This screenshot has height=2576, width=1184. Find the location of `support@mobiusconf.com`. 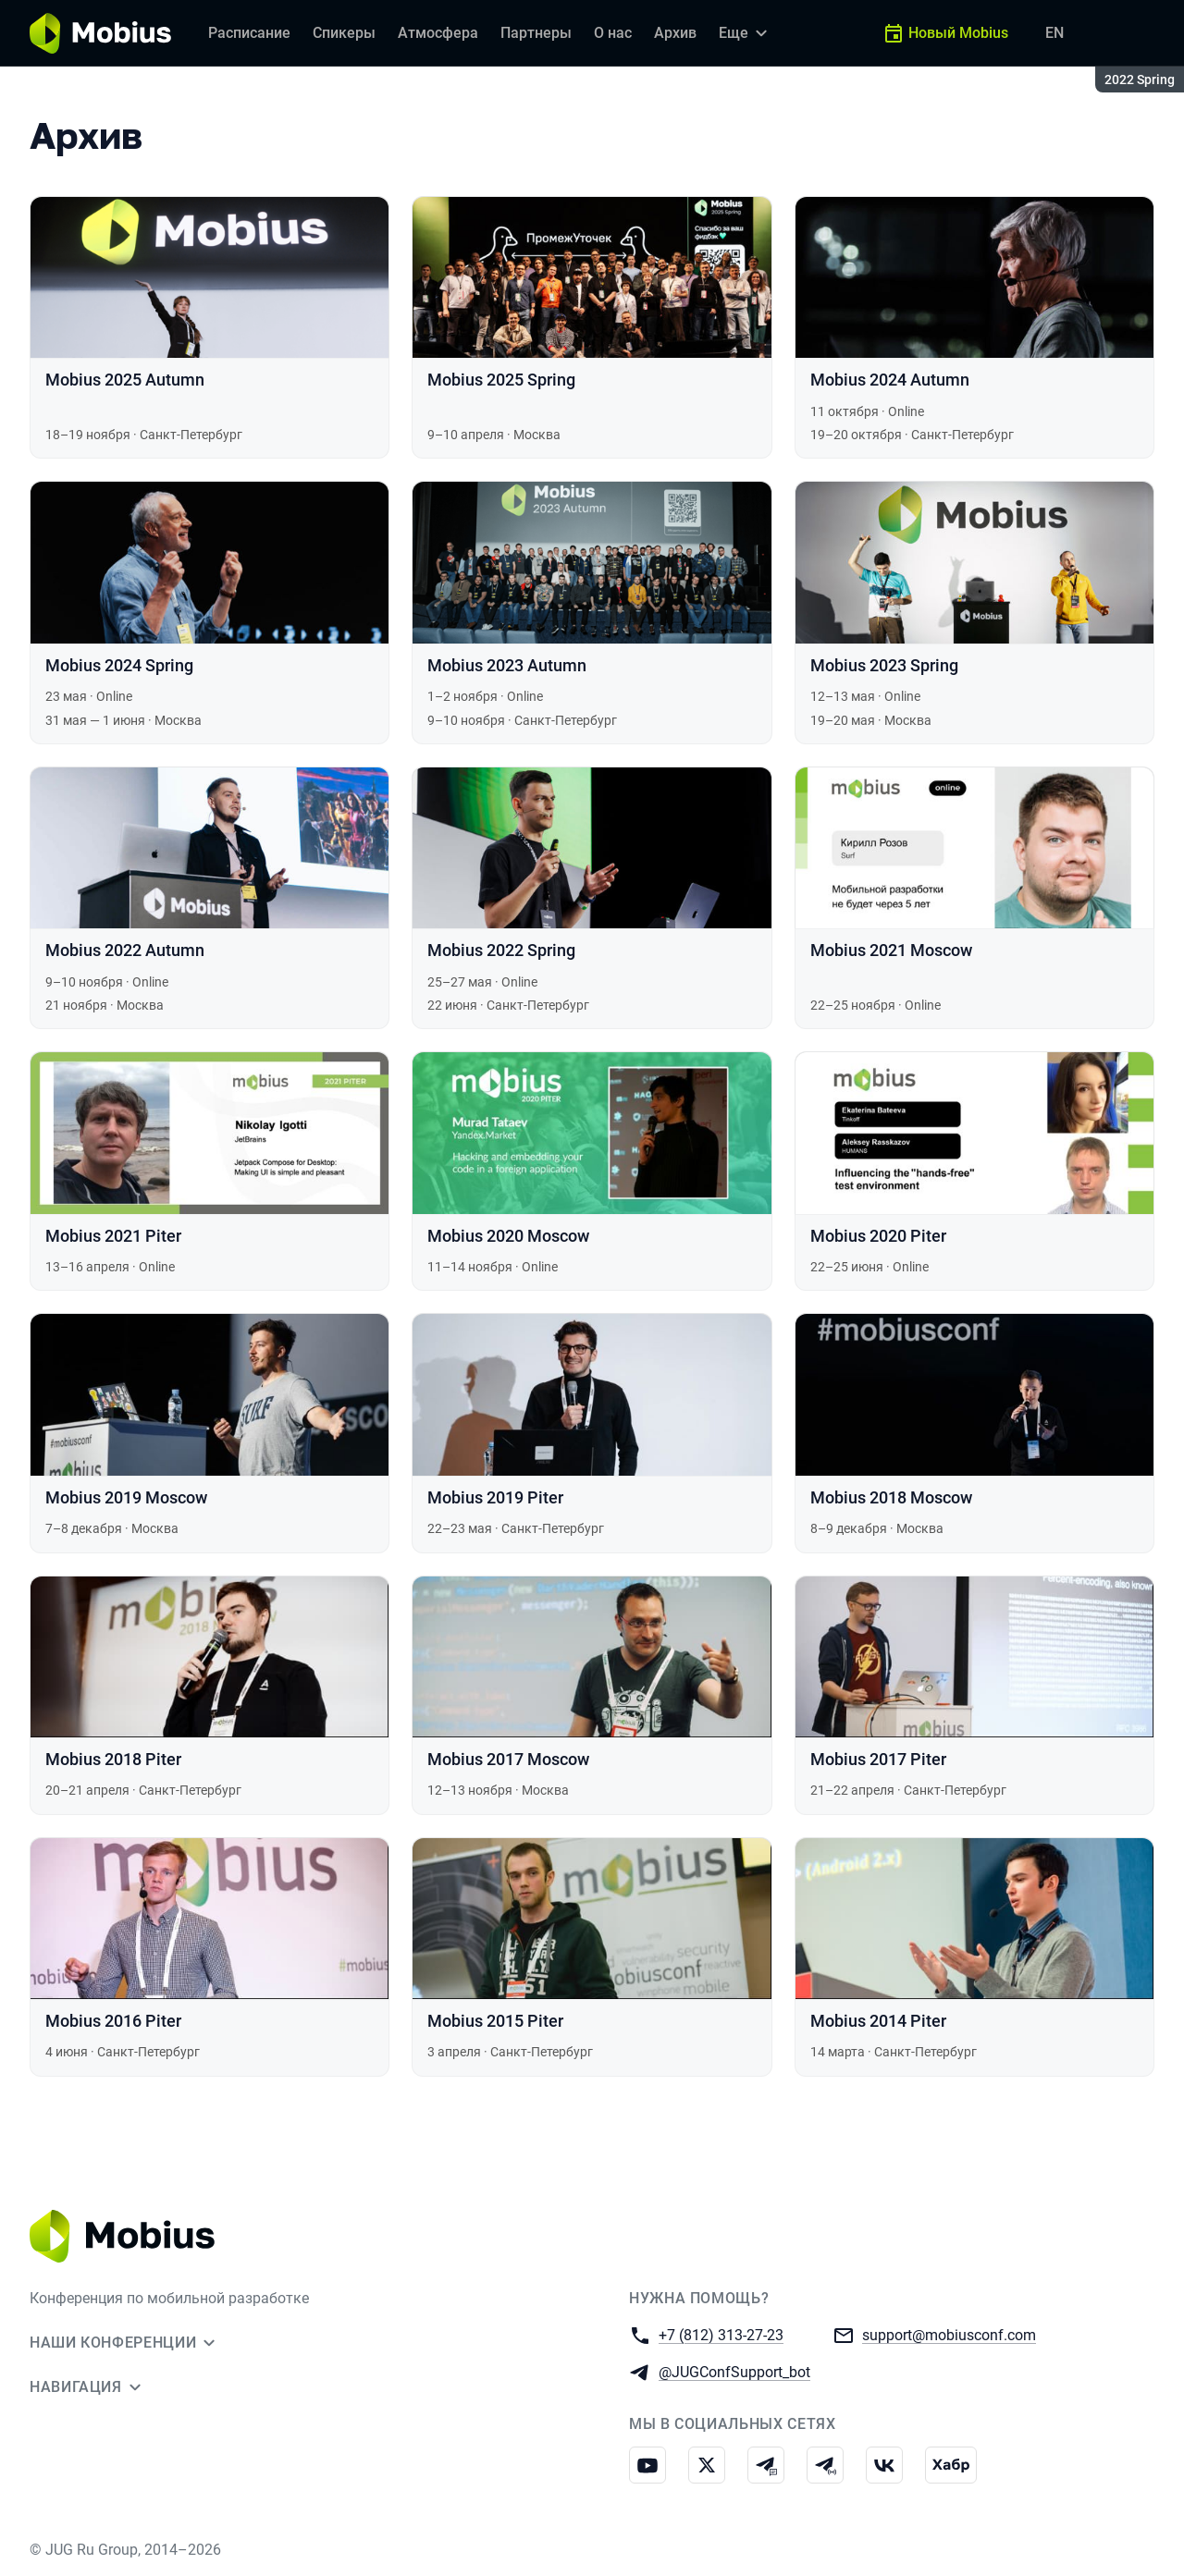

support@mobiusconf.com is located at coordinates (949, 2334).